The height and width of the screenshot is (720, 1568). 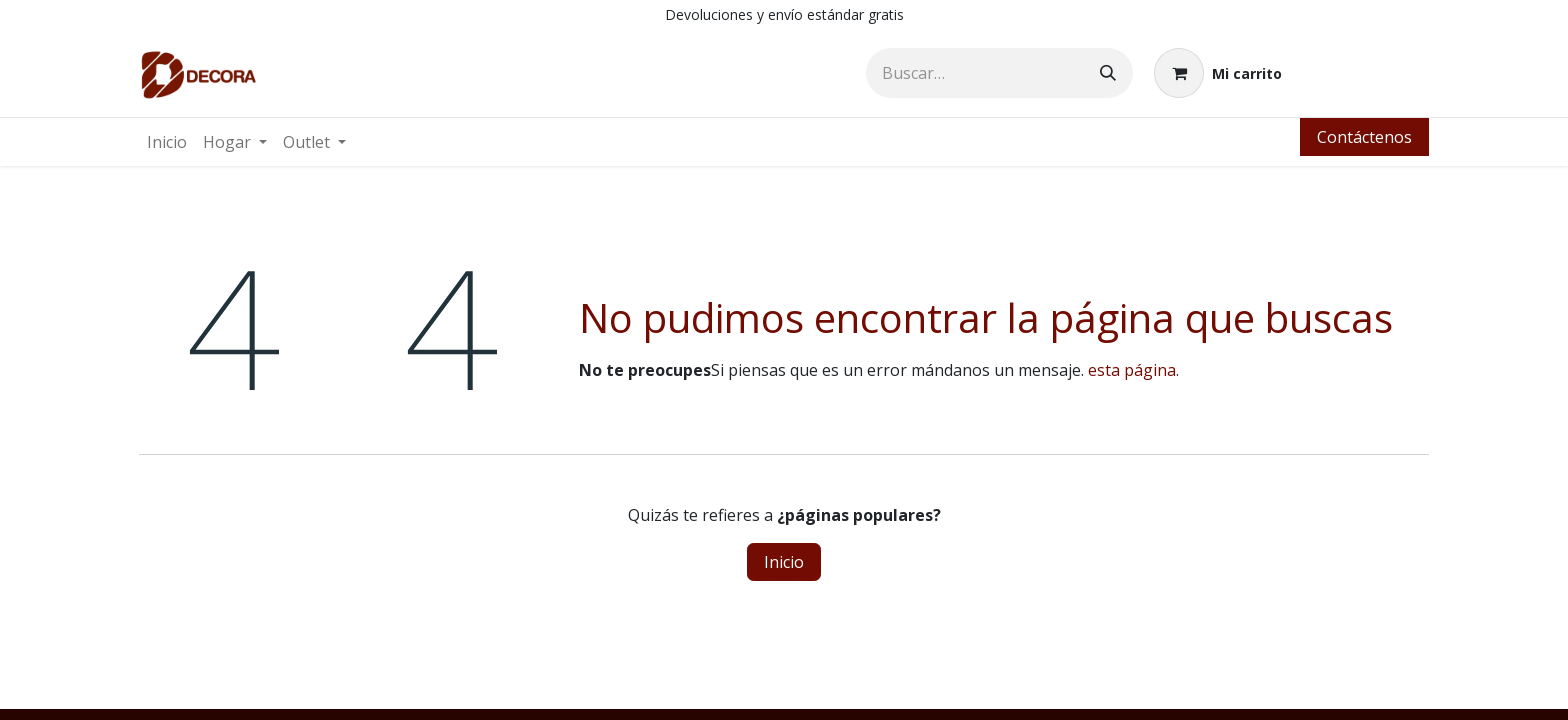 What do you see at coordinates (1218, 73) in the screenshot?
I see `[Carrito de comercio electrónico]` at bounding box center [1218, 73].